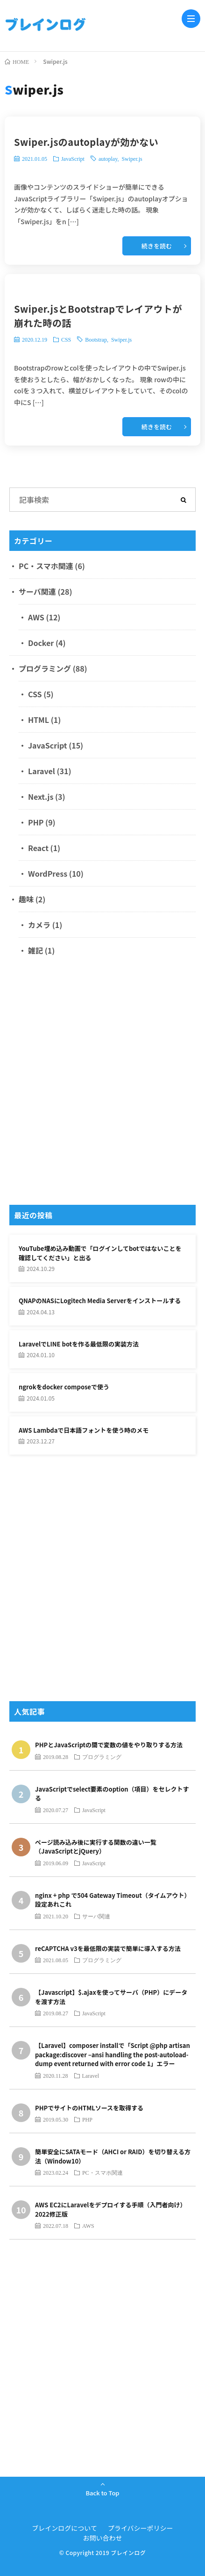 The height and width of the screenshot is (2576, 205). I want to click on PHPでサイトのHTMLソースを取得する, so click(89, 2107).